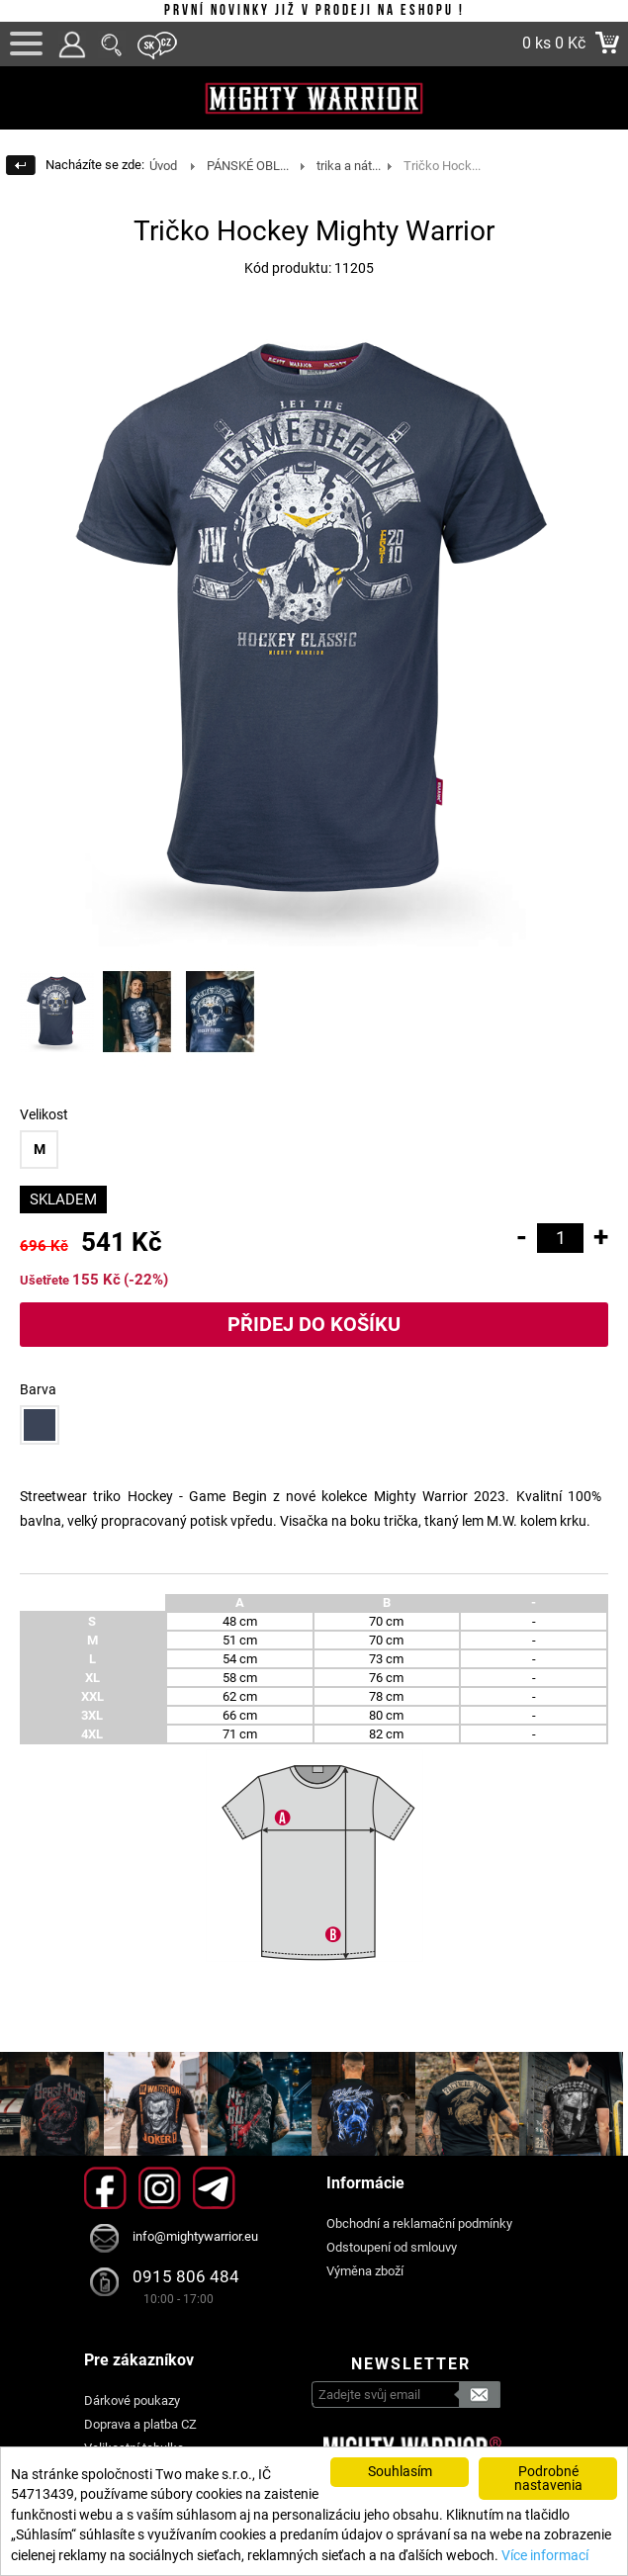 The image size is (628, 2576). Describe the element at coordinates (140, 2424) in the screenshot. I see `Doprava a platba CZ` at that location.